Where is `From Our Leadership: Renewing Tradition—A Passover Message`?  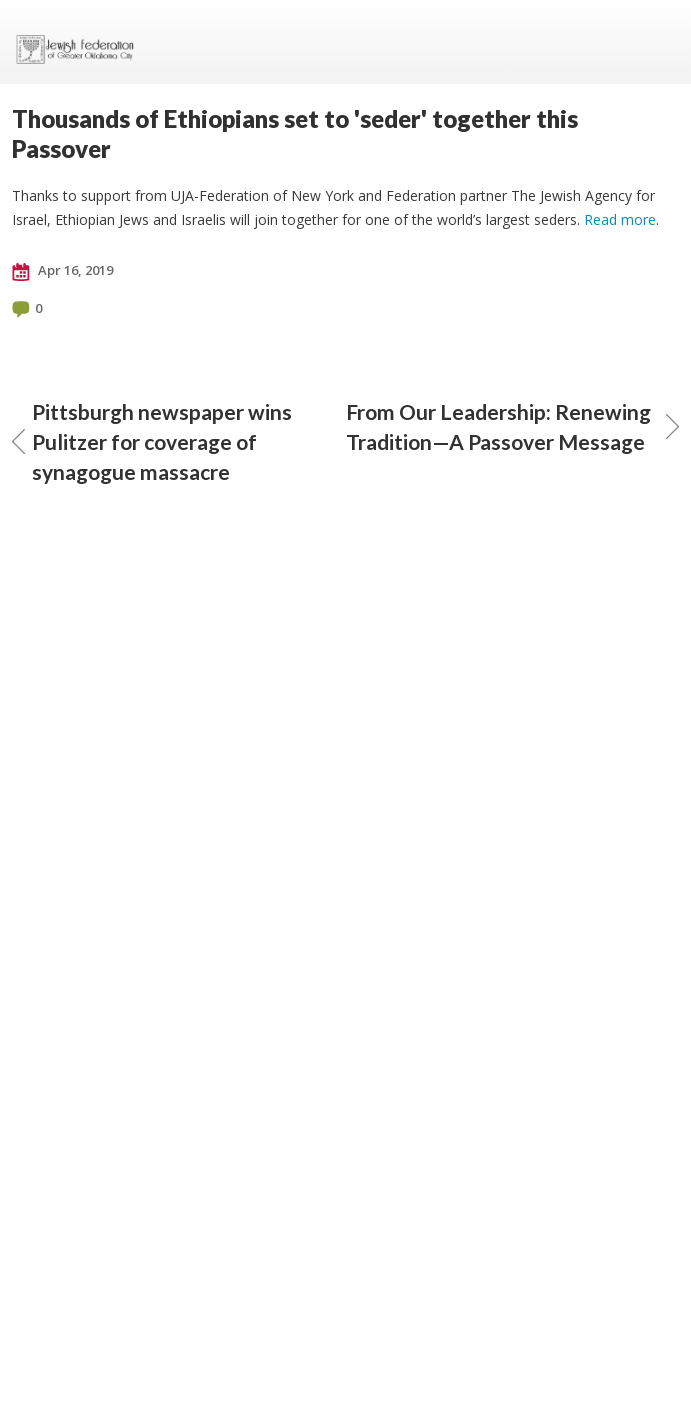 From Our Leadership: Renewing Tradition—A Passover Message is located at coordinates (513, 426).